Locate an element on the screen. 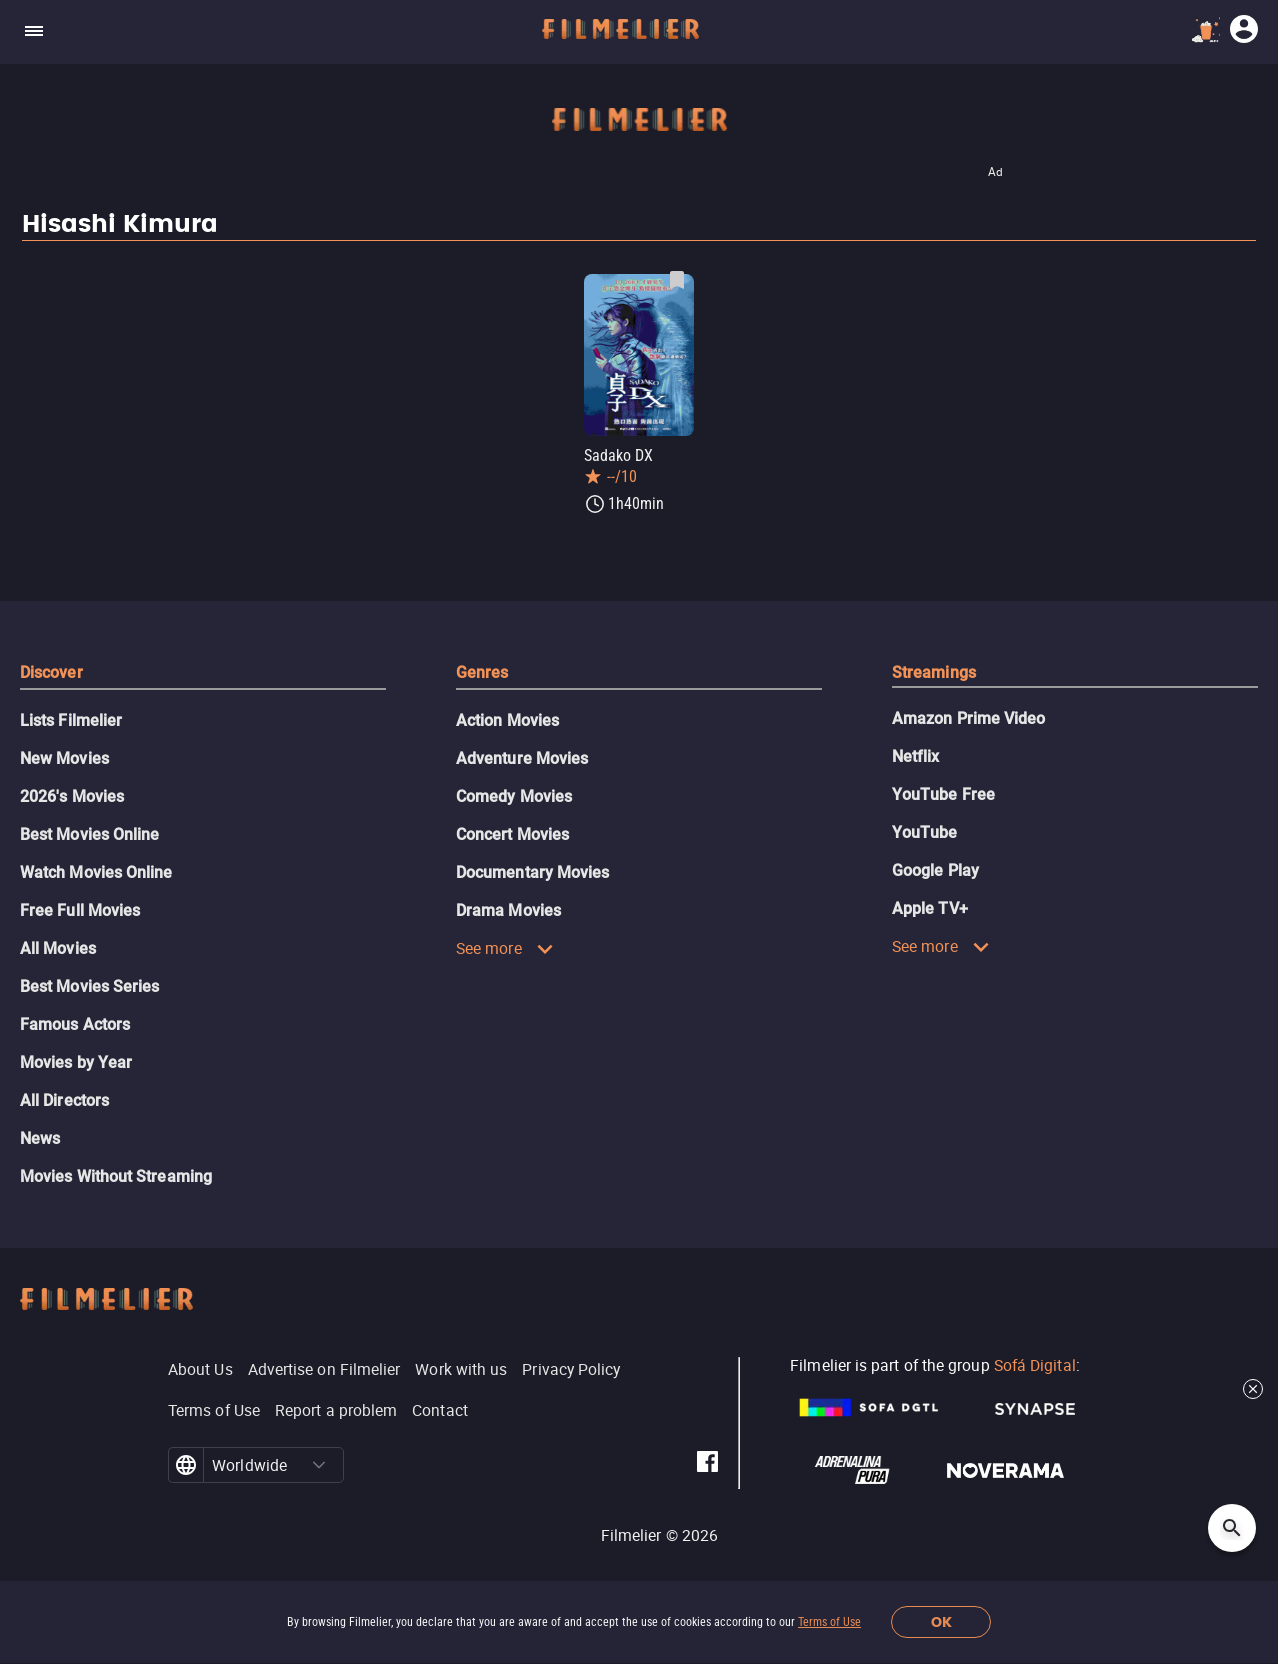 The width and height of the screenshot is (1278, 1664). Advertise on Filmelier is located at coordinates (324, 1369).